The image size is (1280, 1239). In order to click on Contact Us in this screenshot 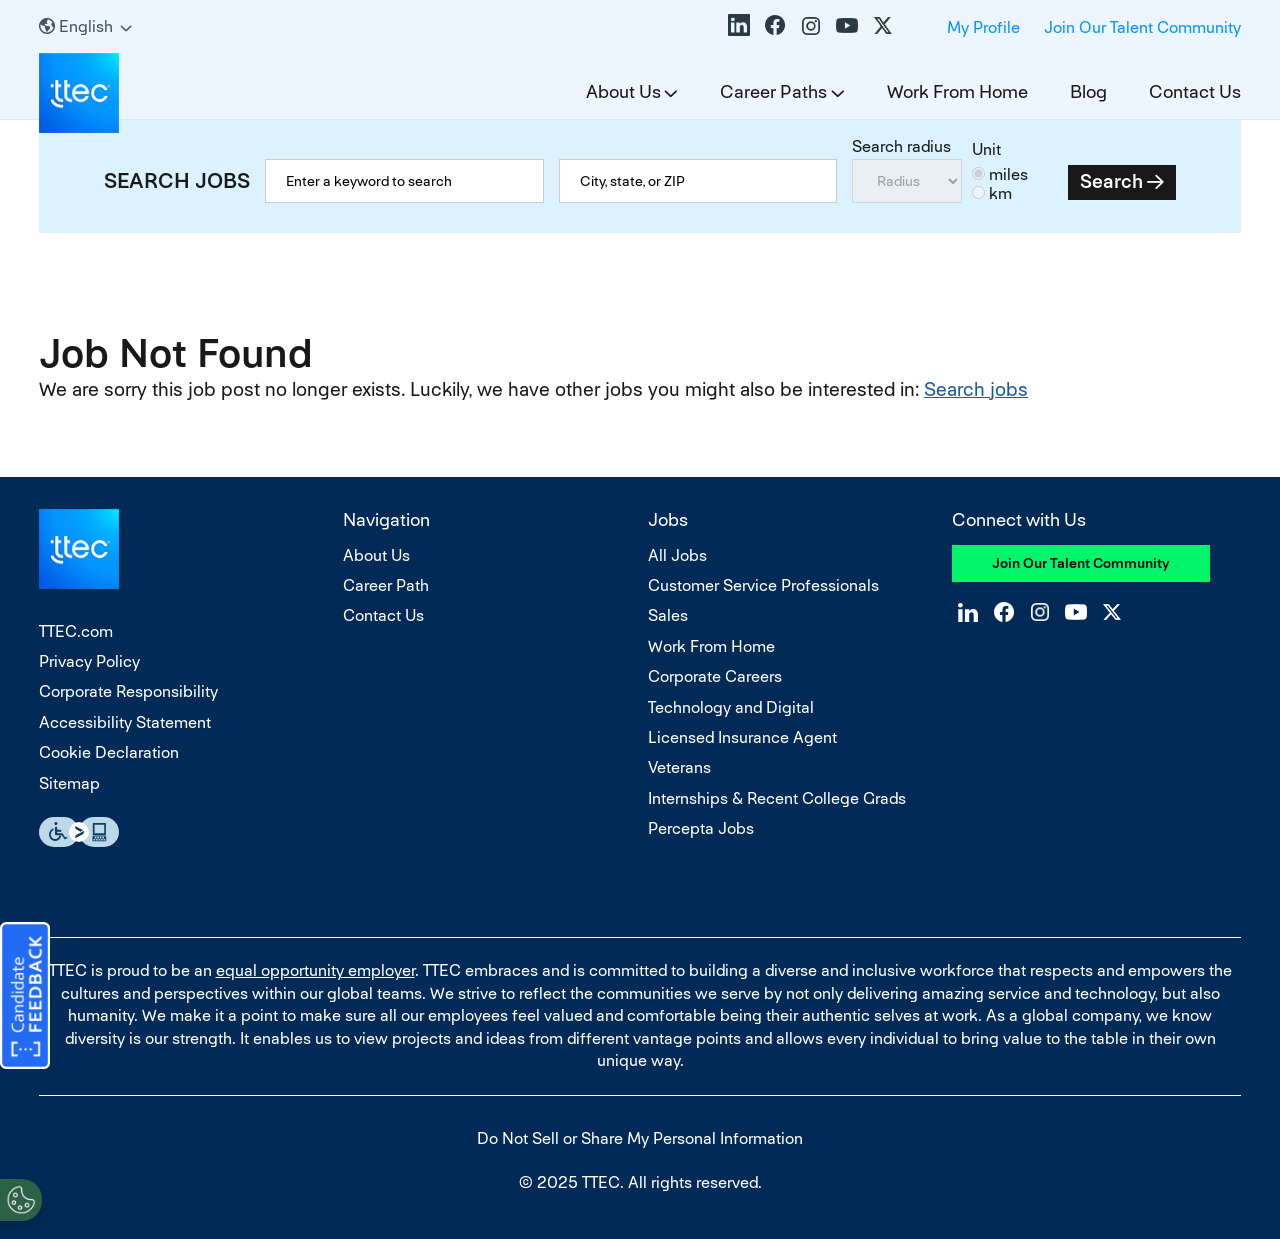, I will do `click(1195, 91)`.